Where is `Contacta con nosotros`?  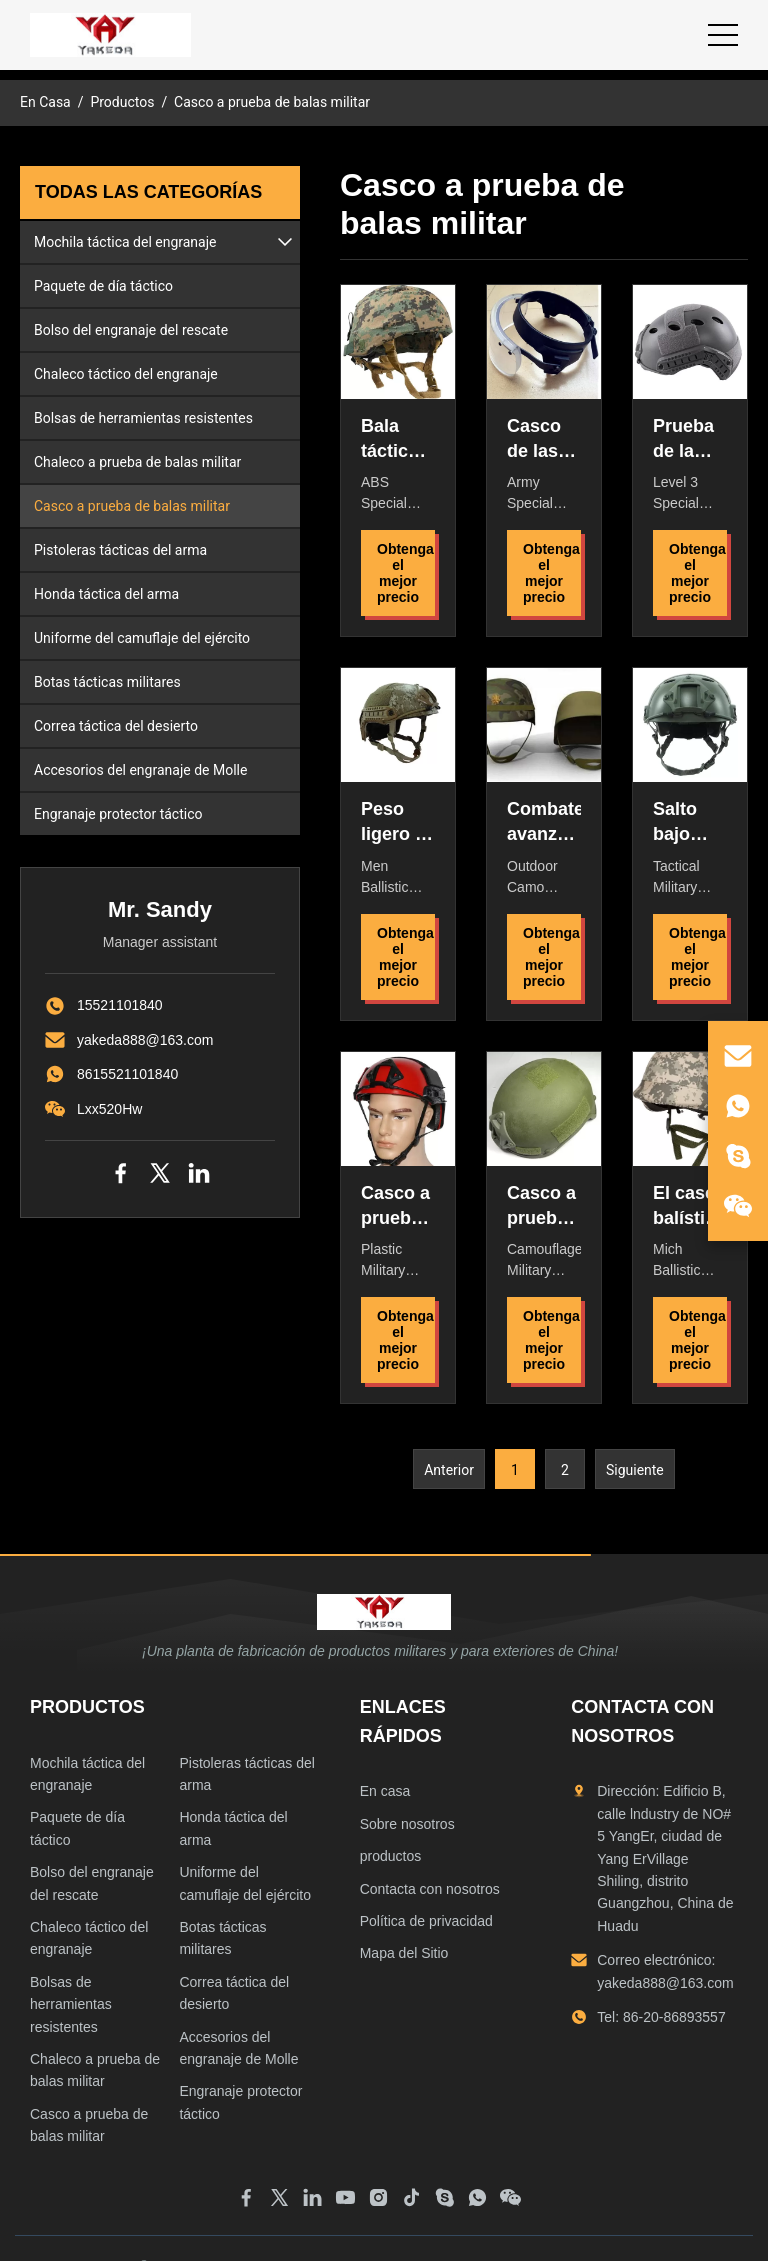
Contacta con nosotros is located at coordinates (430, 1889).